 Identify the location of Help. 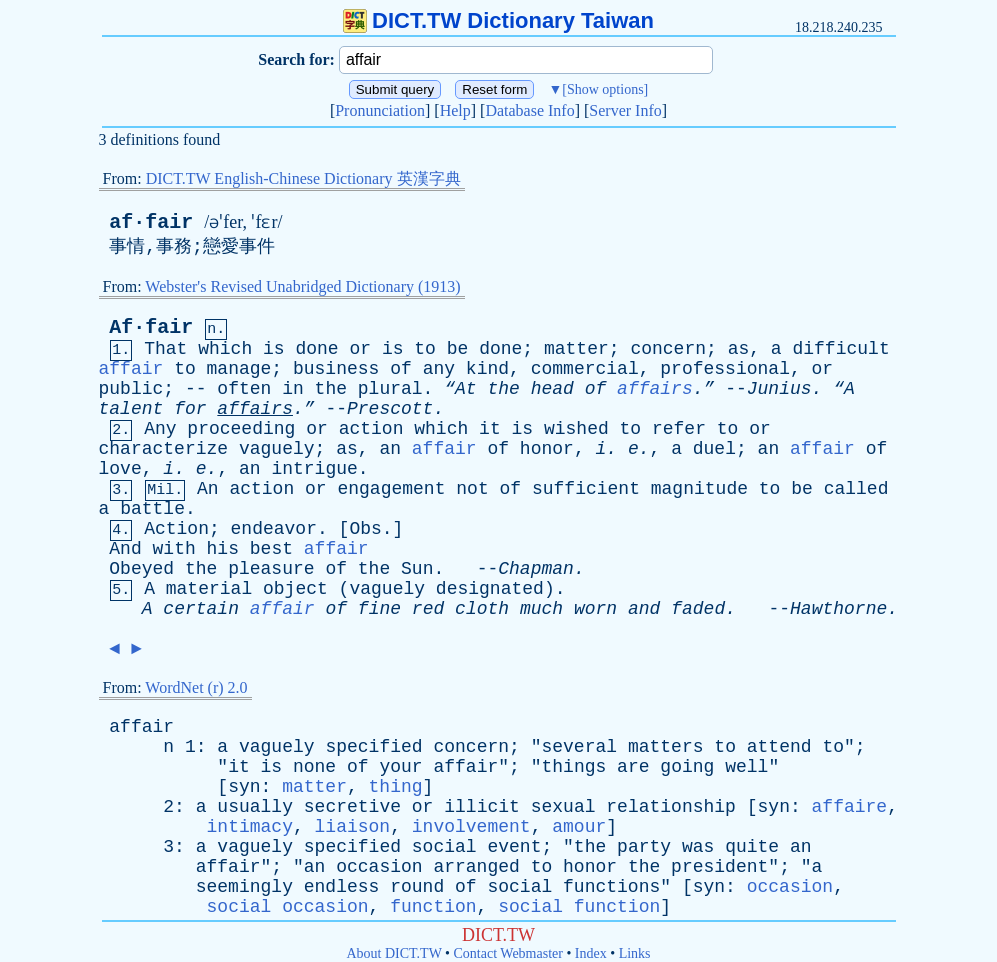
(455, 110).